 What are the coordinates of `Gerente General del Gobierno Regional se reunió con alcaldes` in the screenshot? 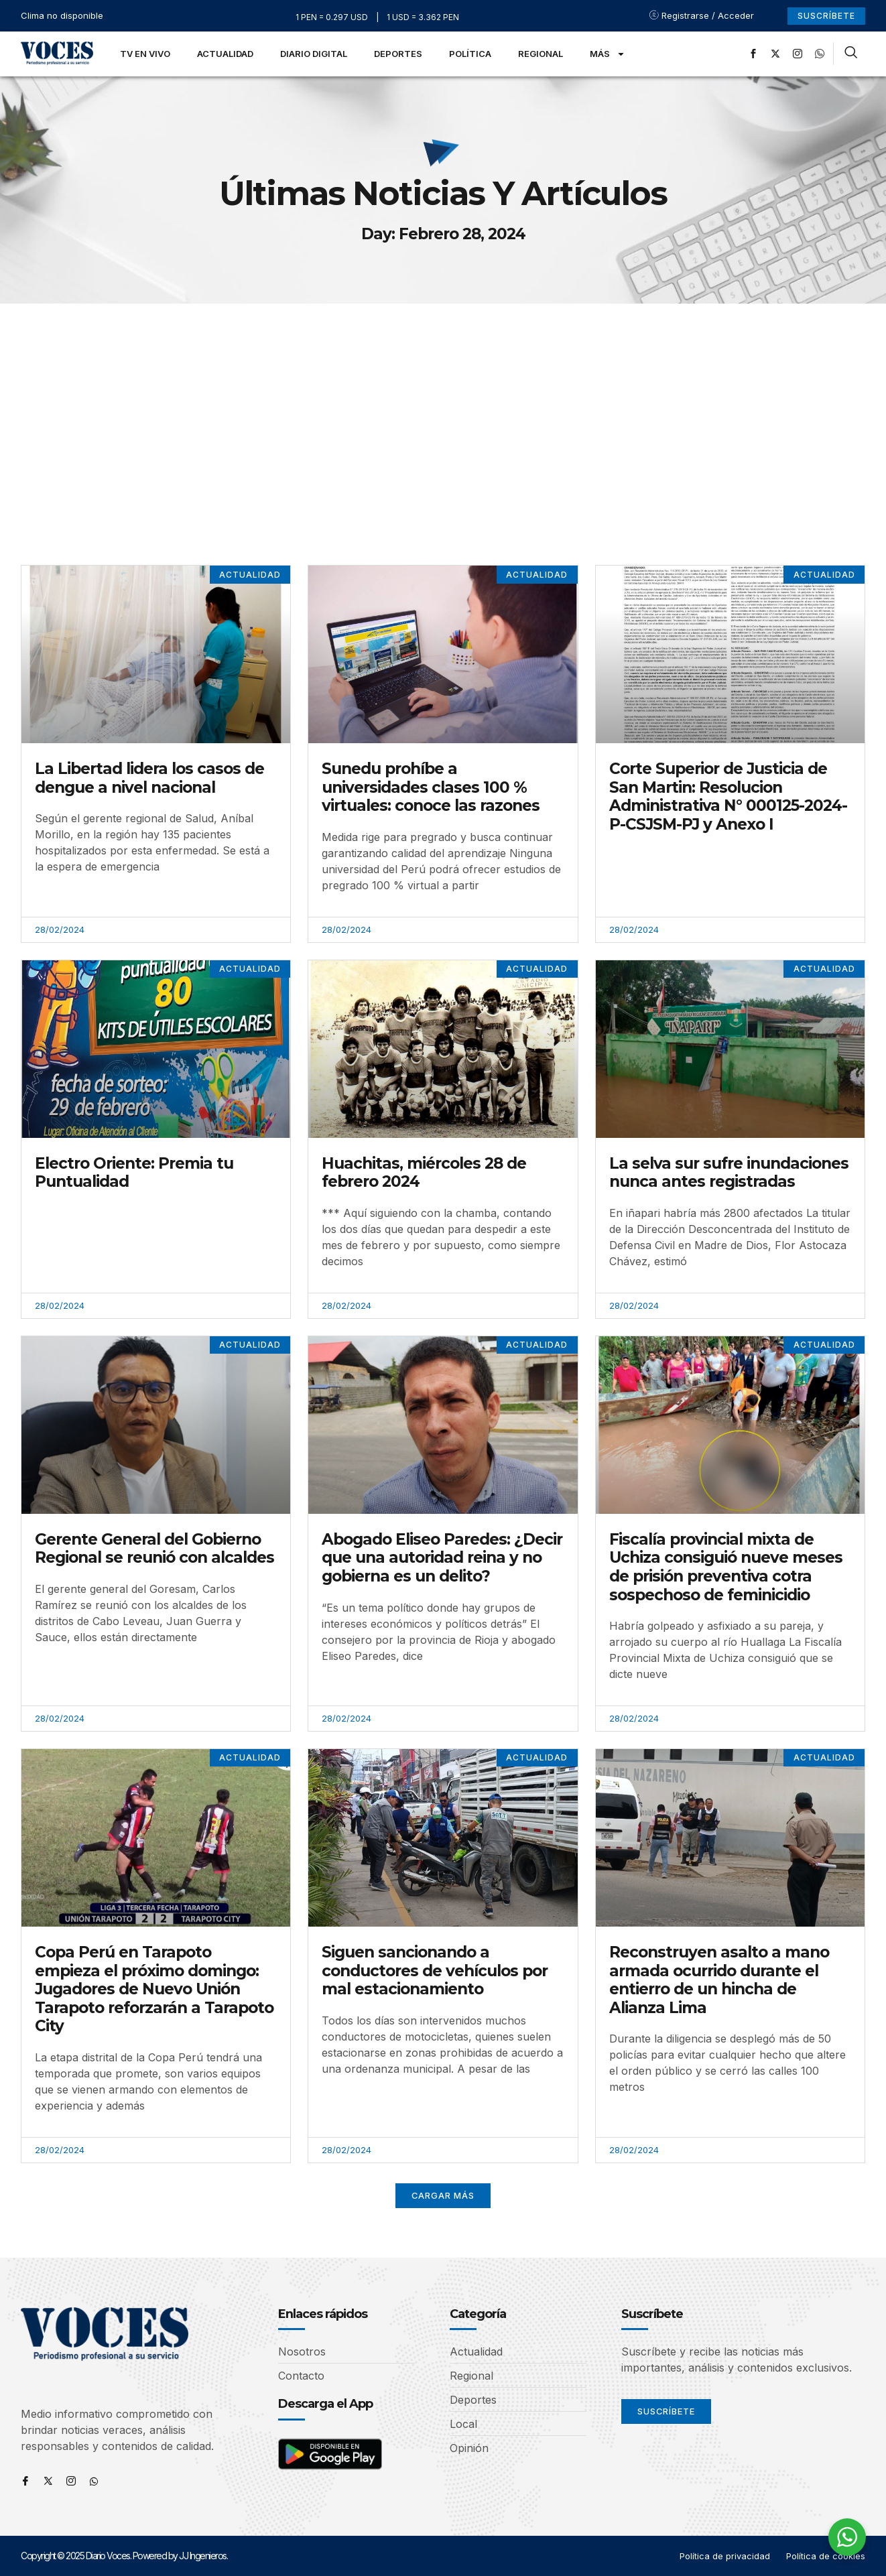 It's located at (154, 1548).